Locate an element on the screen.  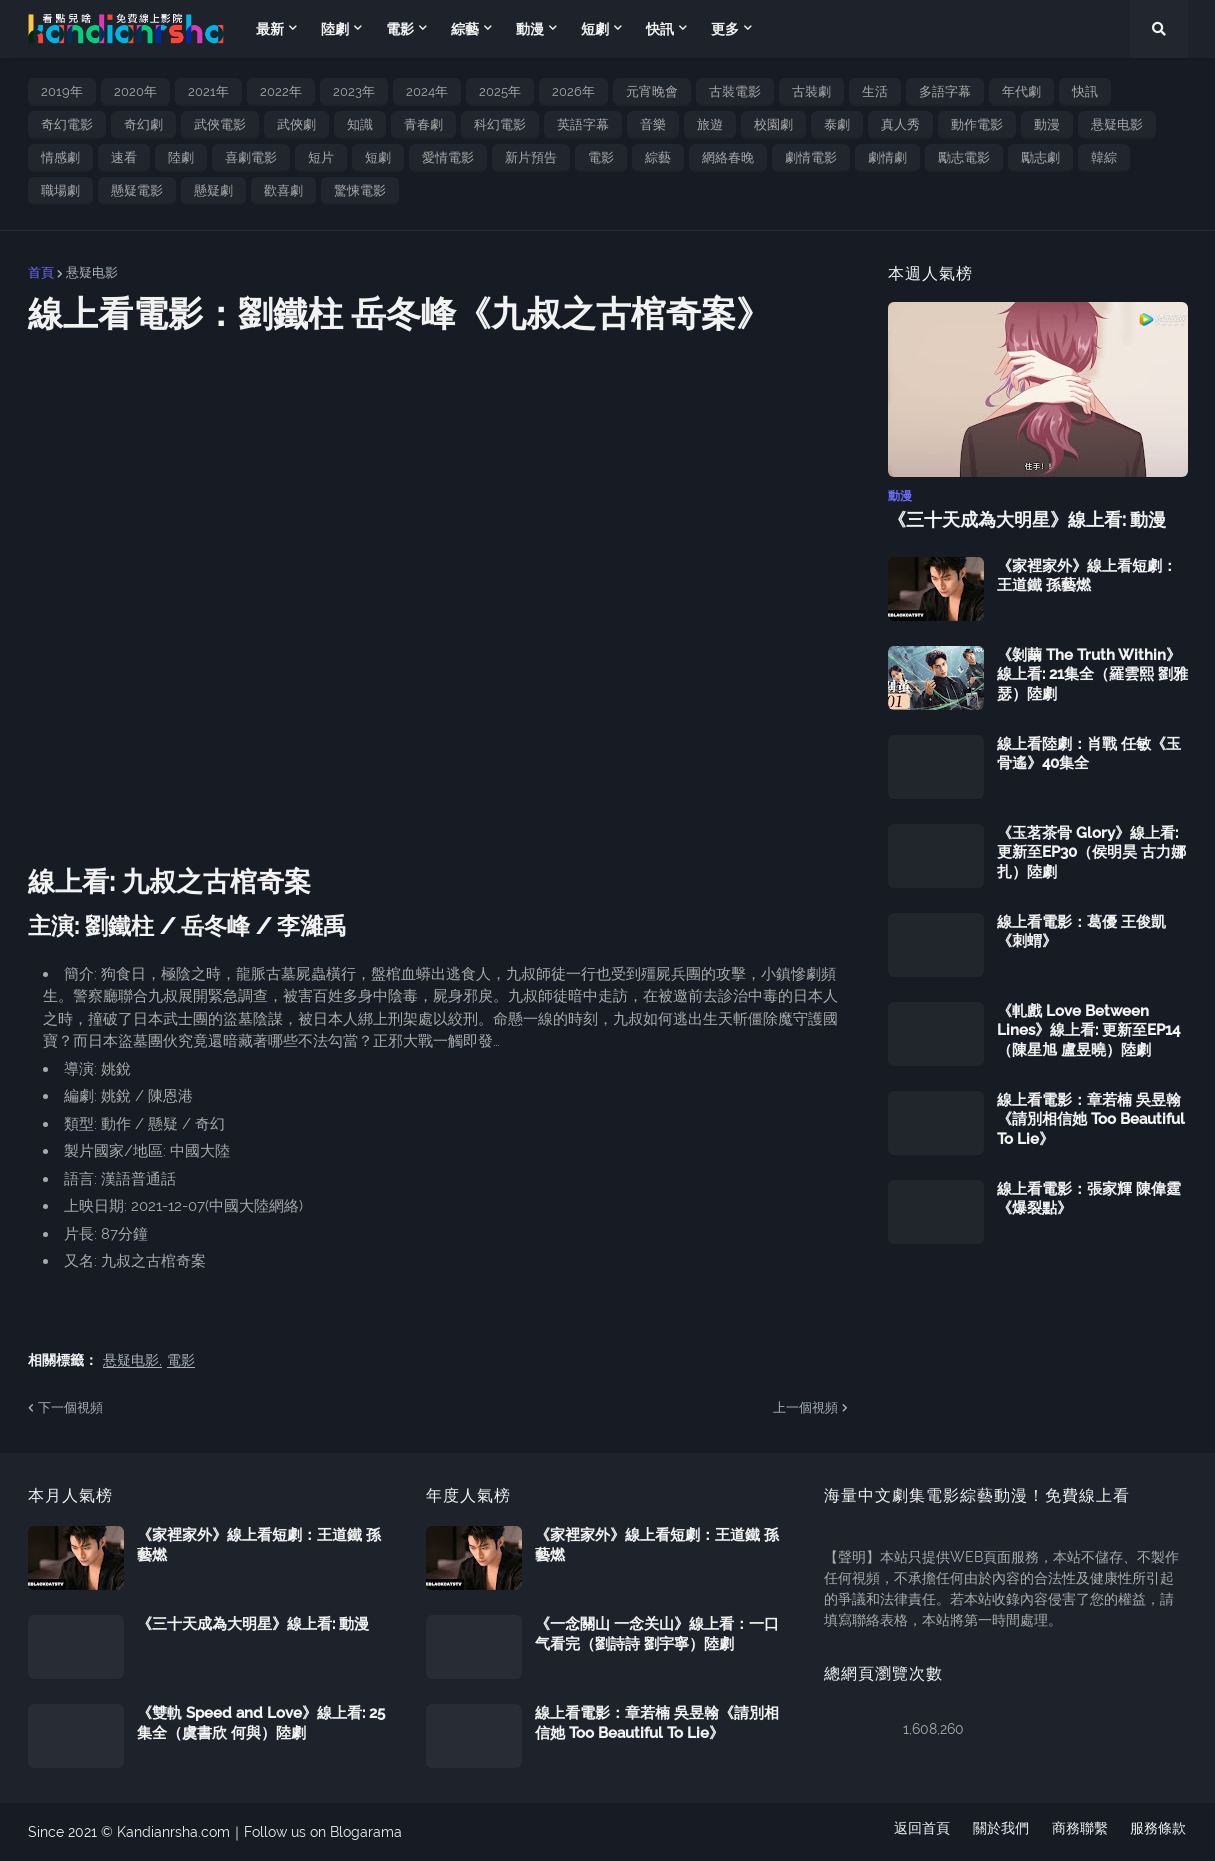
悬疑电影 is located at coordinates (1117, 124).